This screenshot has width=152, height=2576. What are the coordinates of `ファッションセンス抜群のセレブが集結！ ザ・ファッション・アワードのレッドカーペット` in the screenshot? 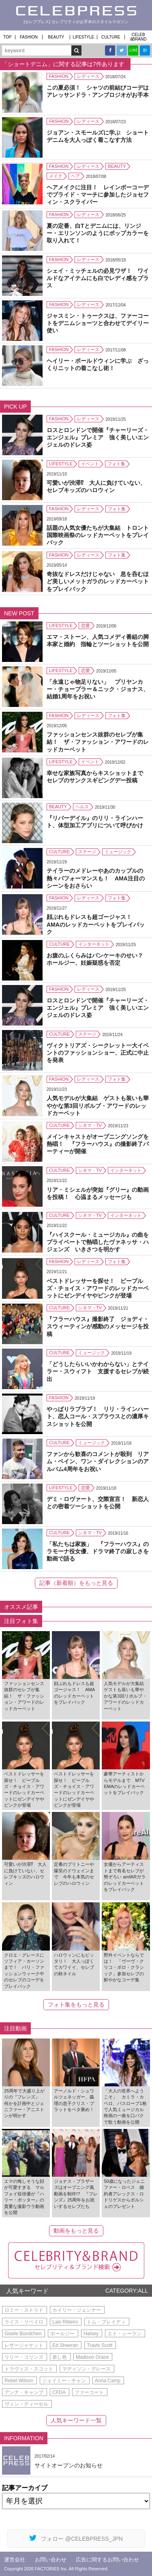 It's located at (98, 741).